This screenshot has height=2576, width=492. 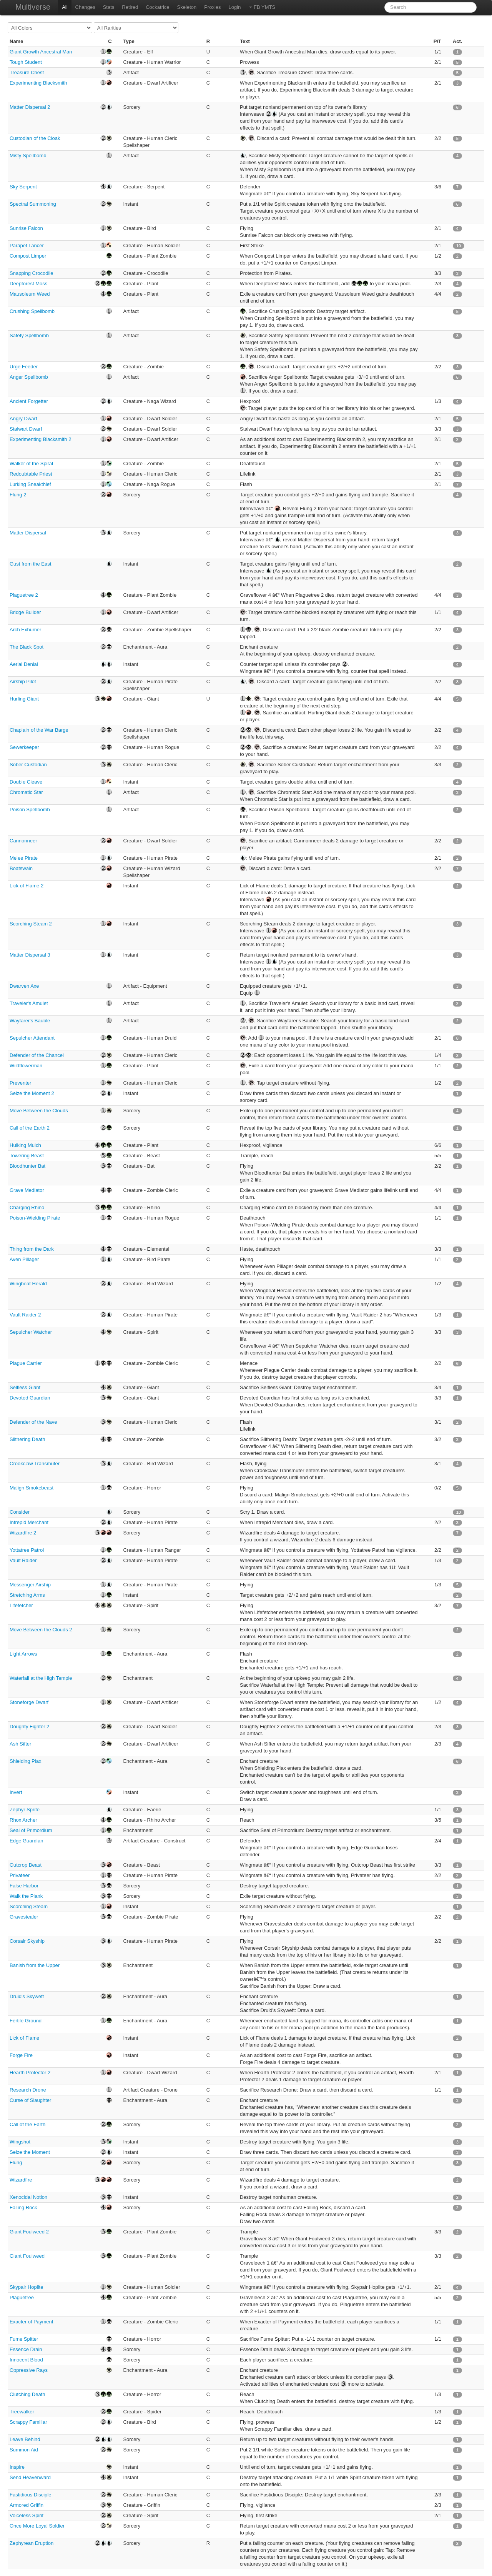 I want to click on Deepforest Moss, so click(x=28, y=283).